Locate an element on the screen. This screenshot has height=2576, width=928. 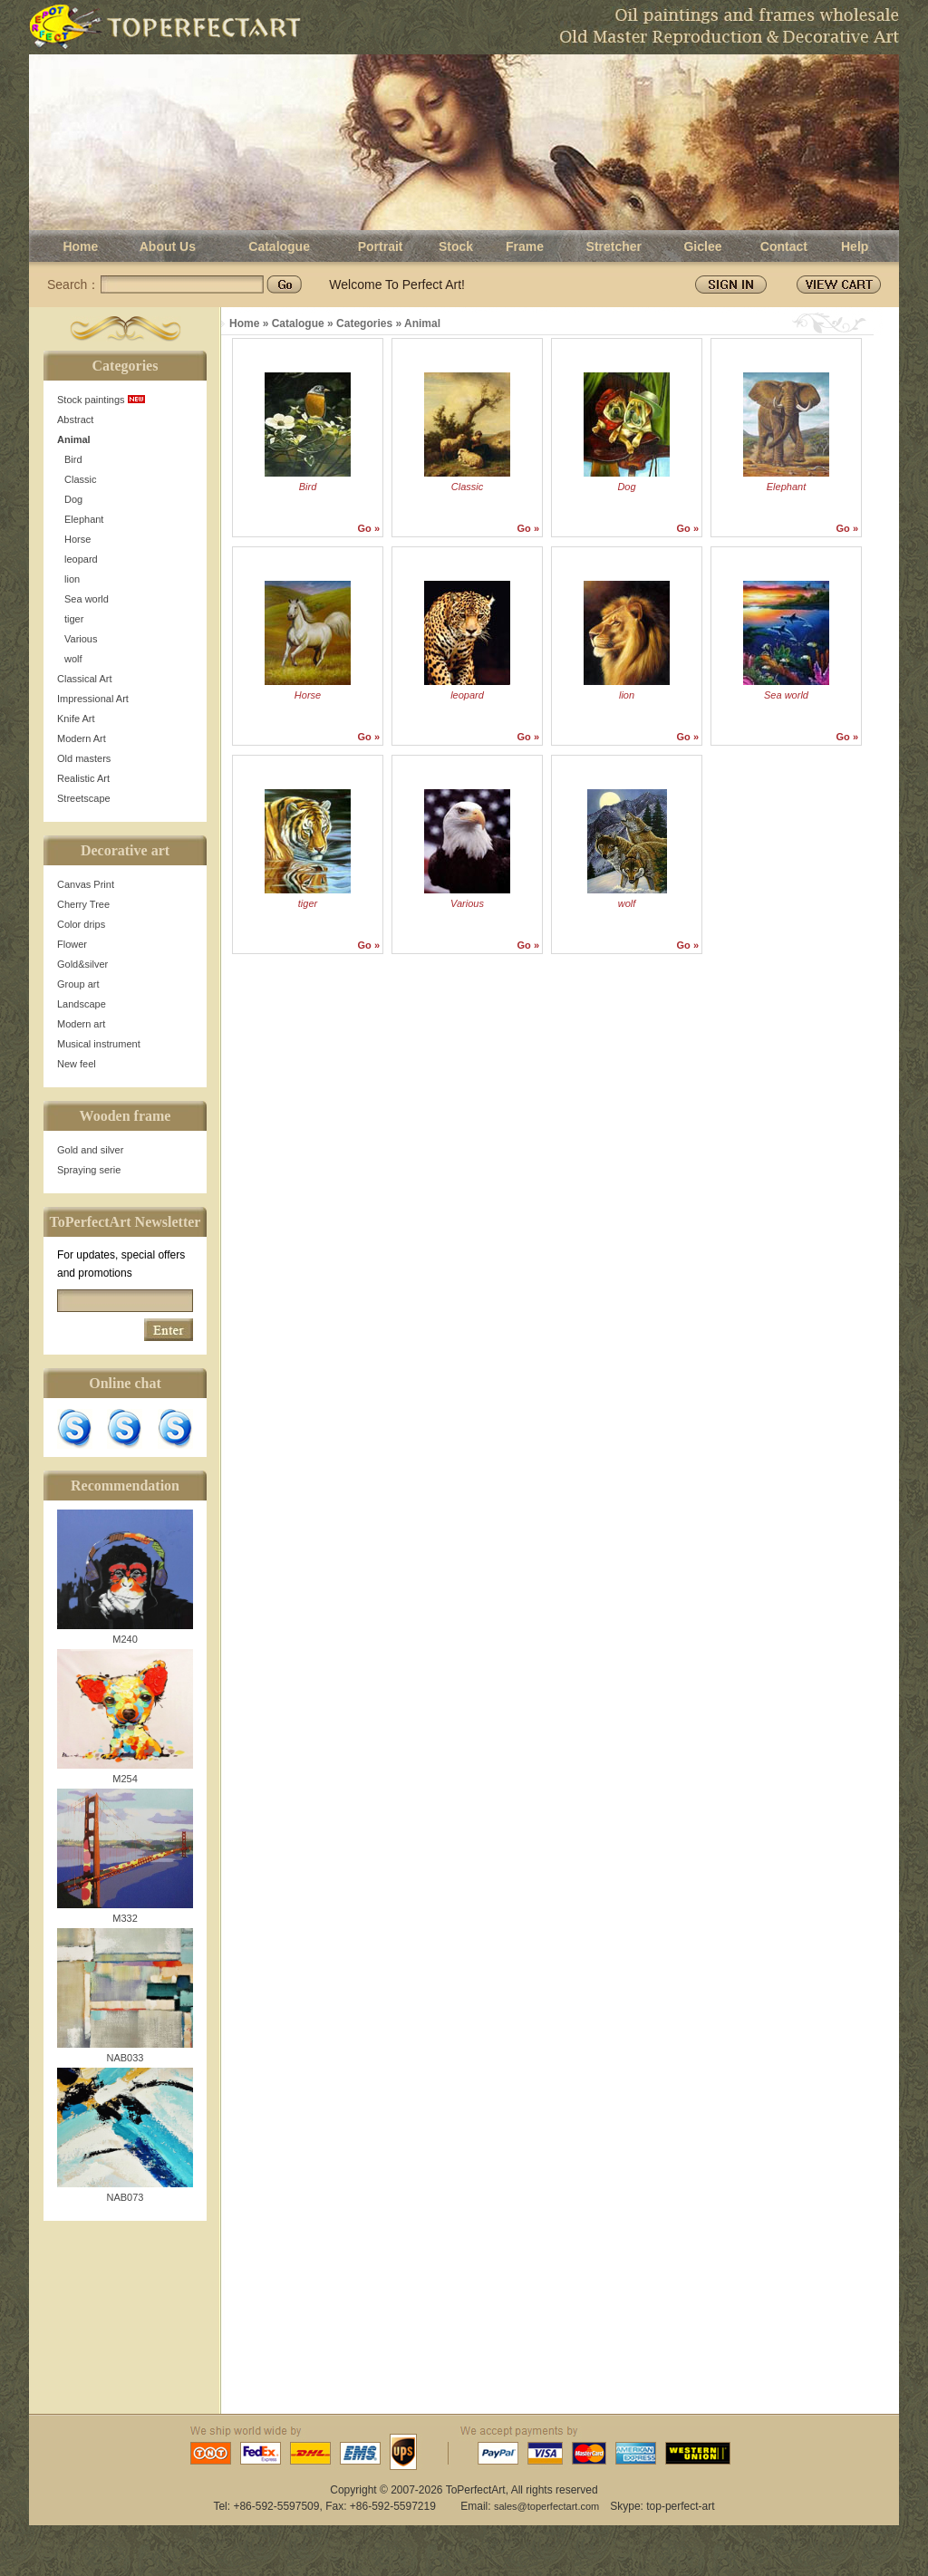
tiger is located at coordinates (73, 618).